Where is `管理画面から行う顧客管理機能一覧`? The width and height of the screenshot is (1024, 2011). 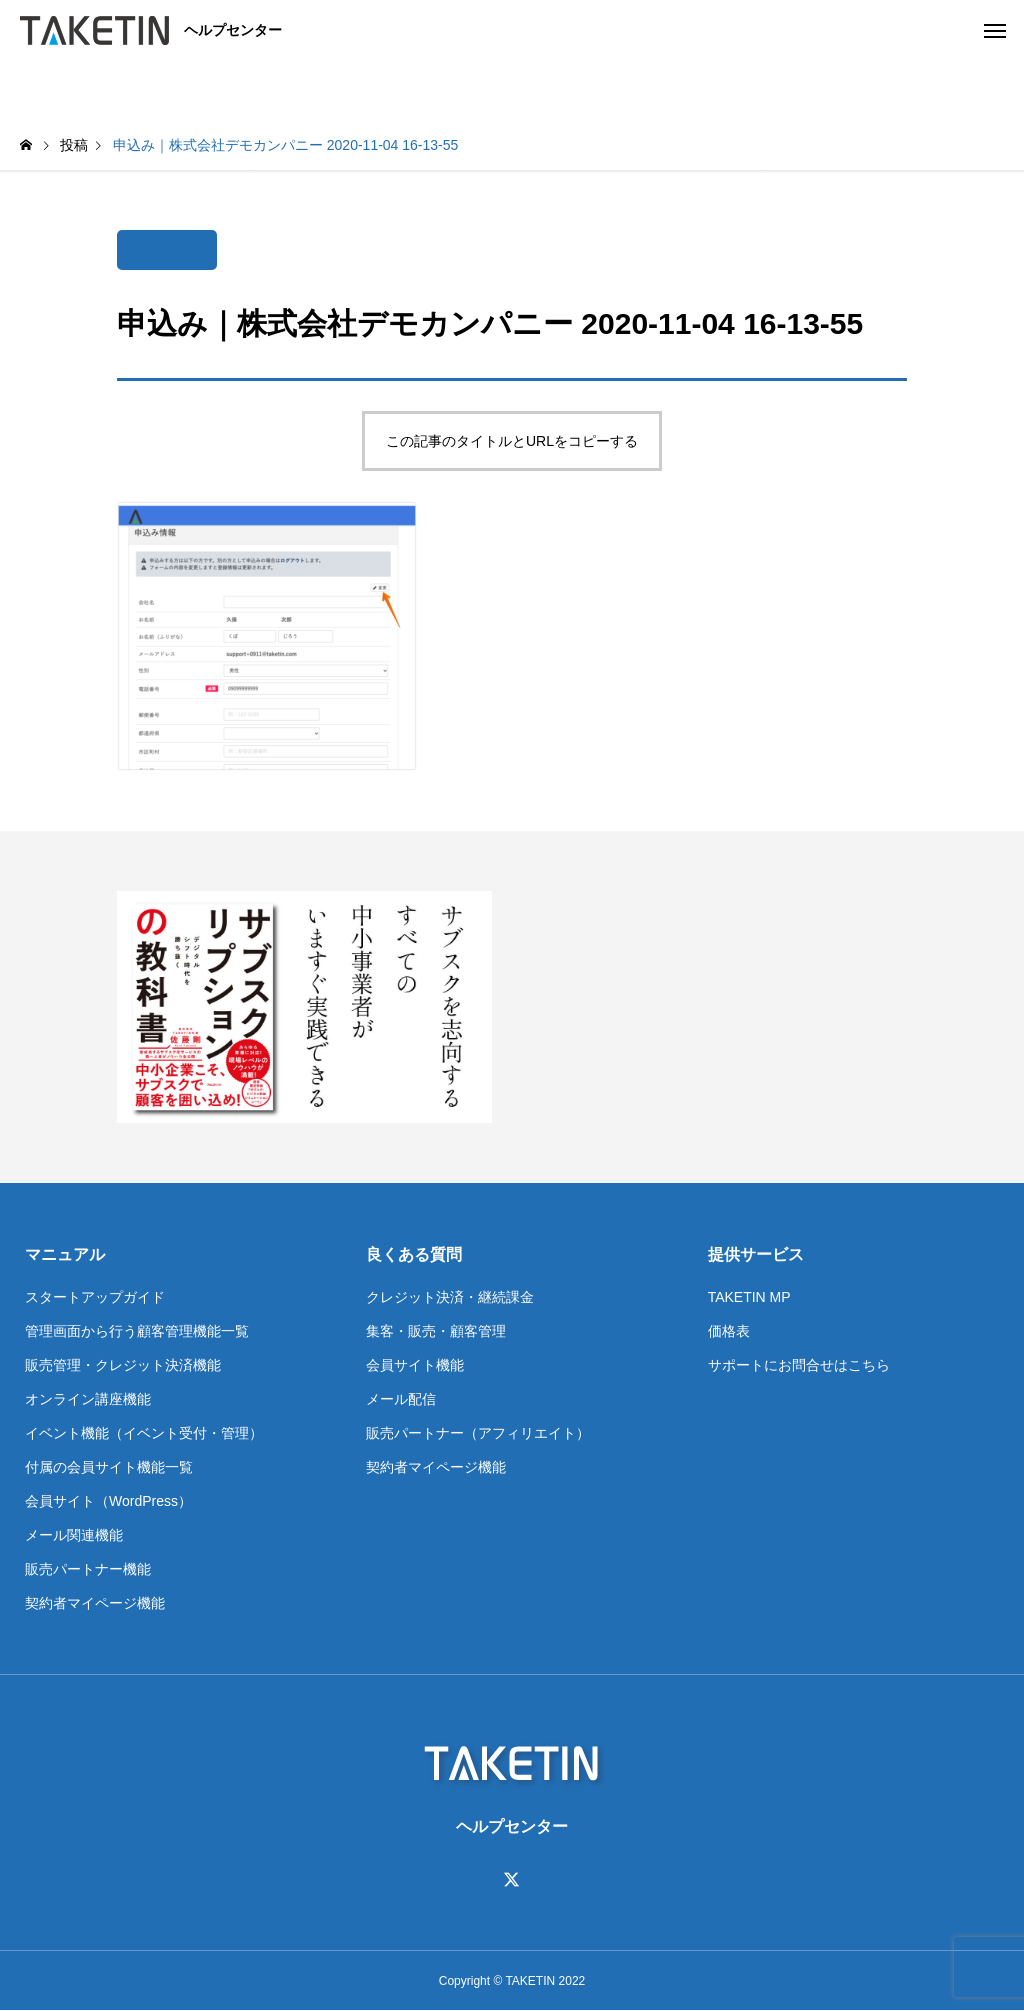
管理画面から行う顧客管理機能一覧 is located at coordinates (137, 1331).